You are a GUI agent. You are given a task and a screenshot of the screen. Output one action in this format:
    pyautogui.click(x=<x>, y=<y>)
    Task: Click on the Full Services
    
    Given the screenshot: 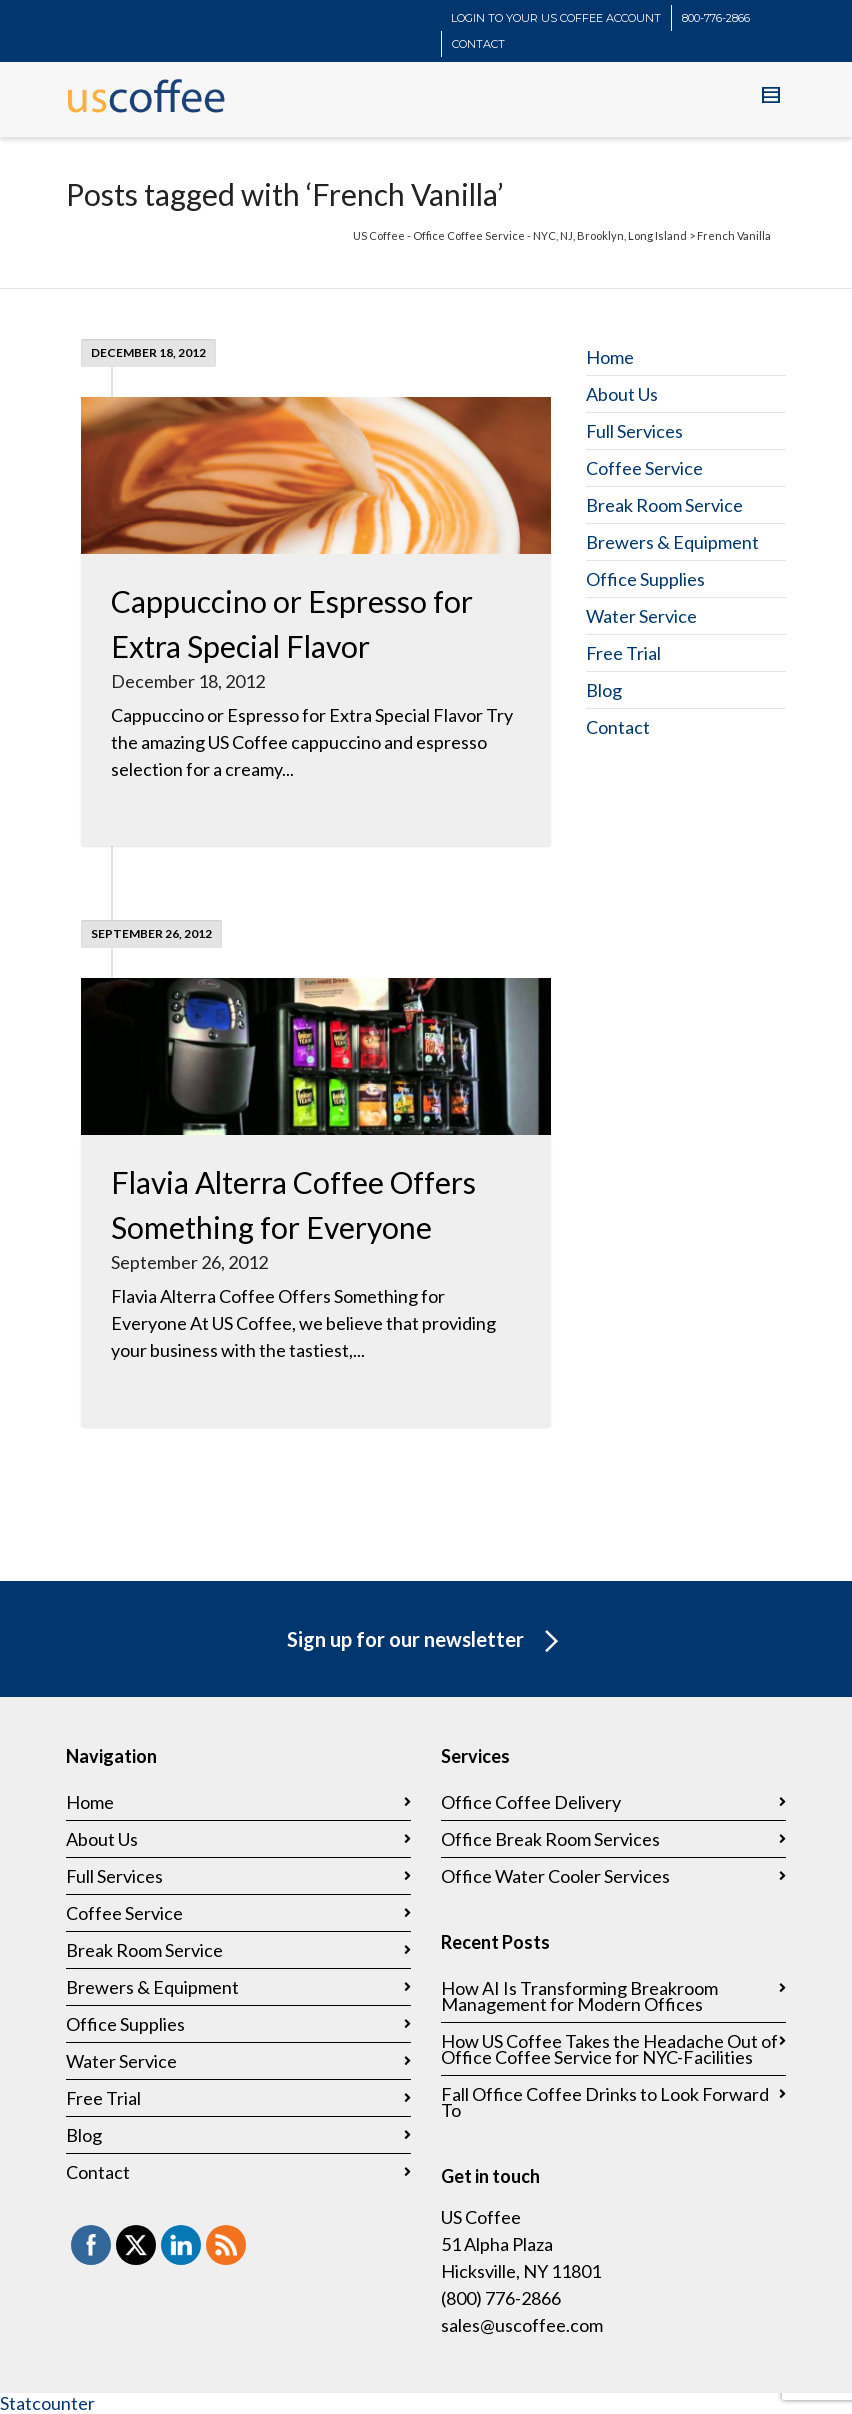 What is the action you would take?
    pyautogui.click(x=634, y=431)
    